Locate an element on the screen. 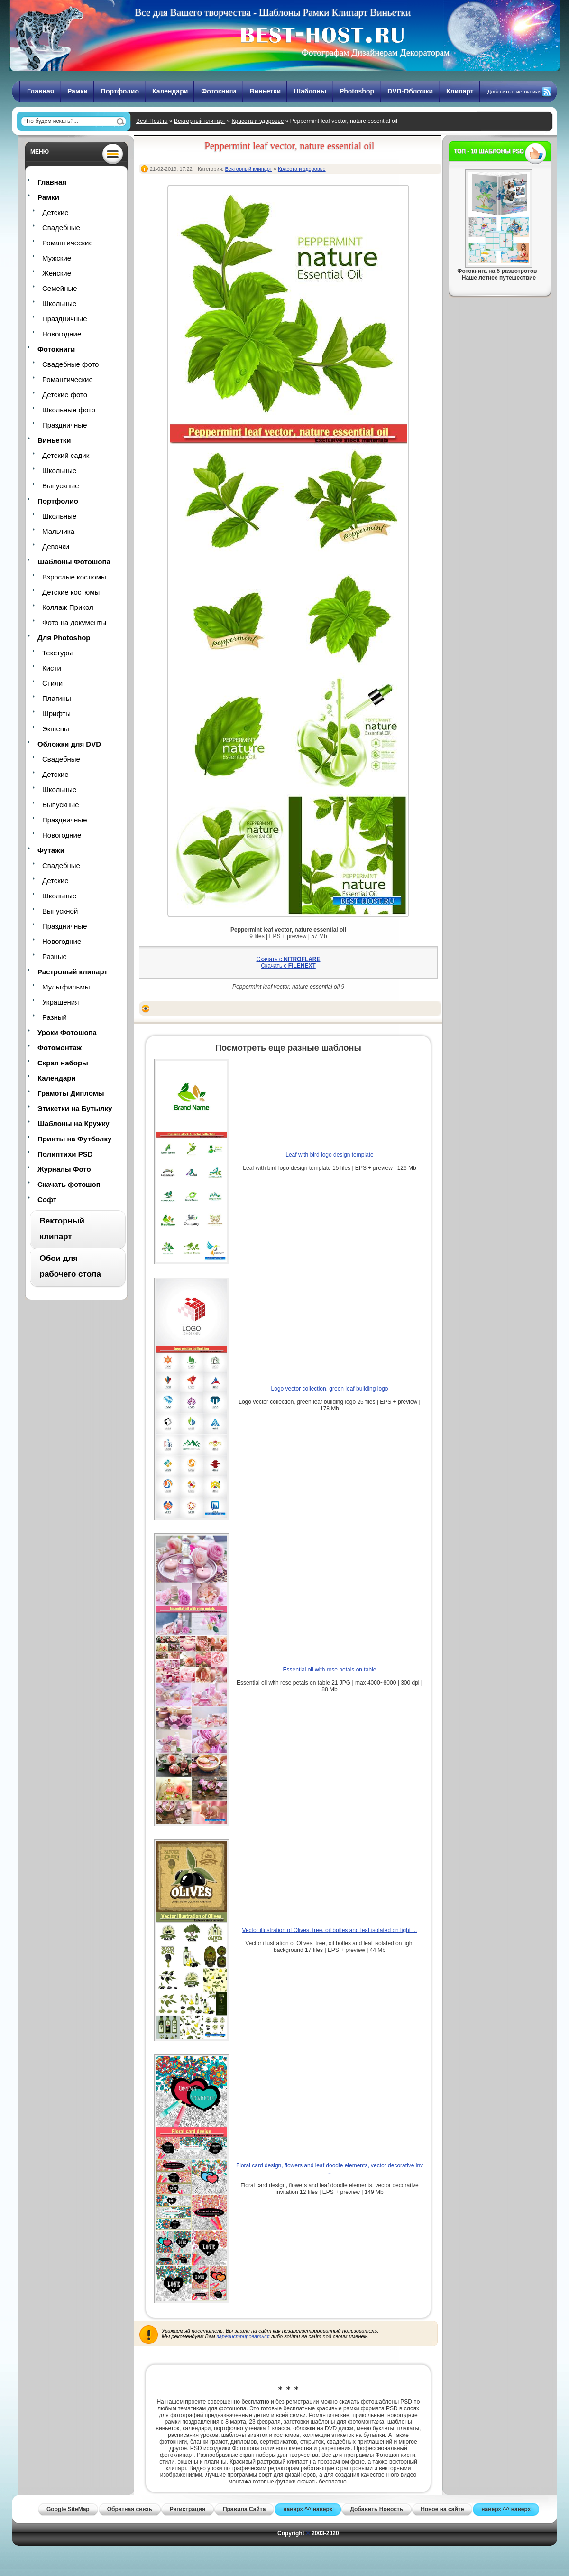 The width and height of the screenshot is (569, 2576). Обложки для DVD is located at coordinates (69, 744).